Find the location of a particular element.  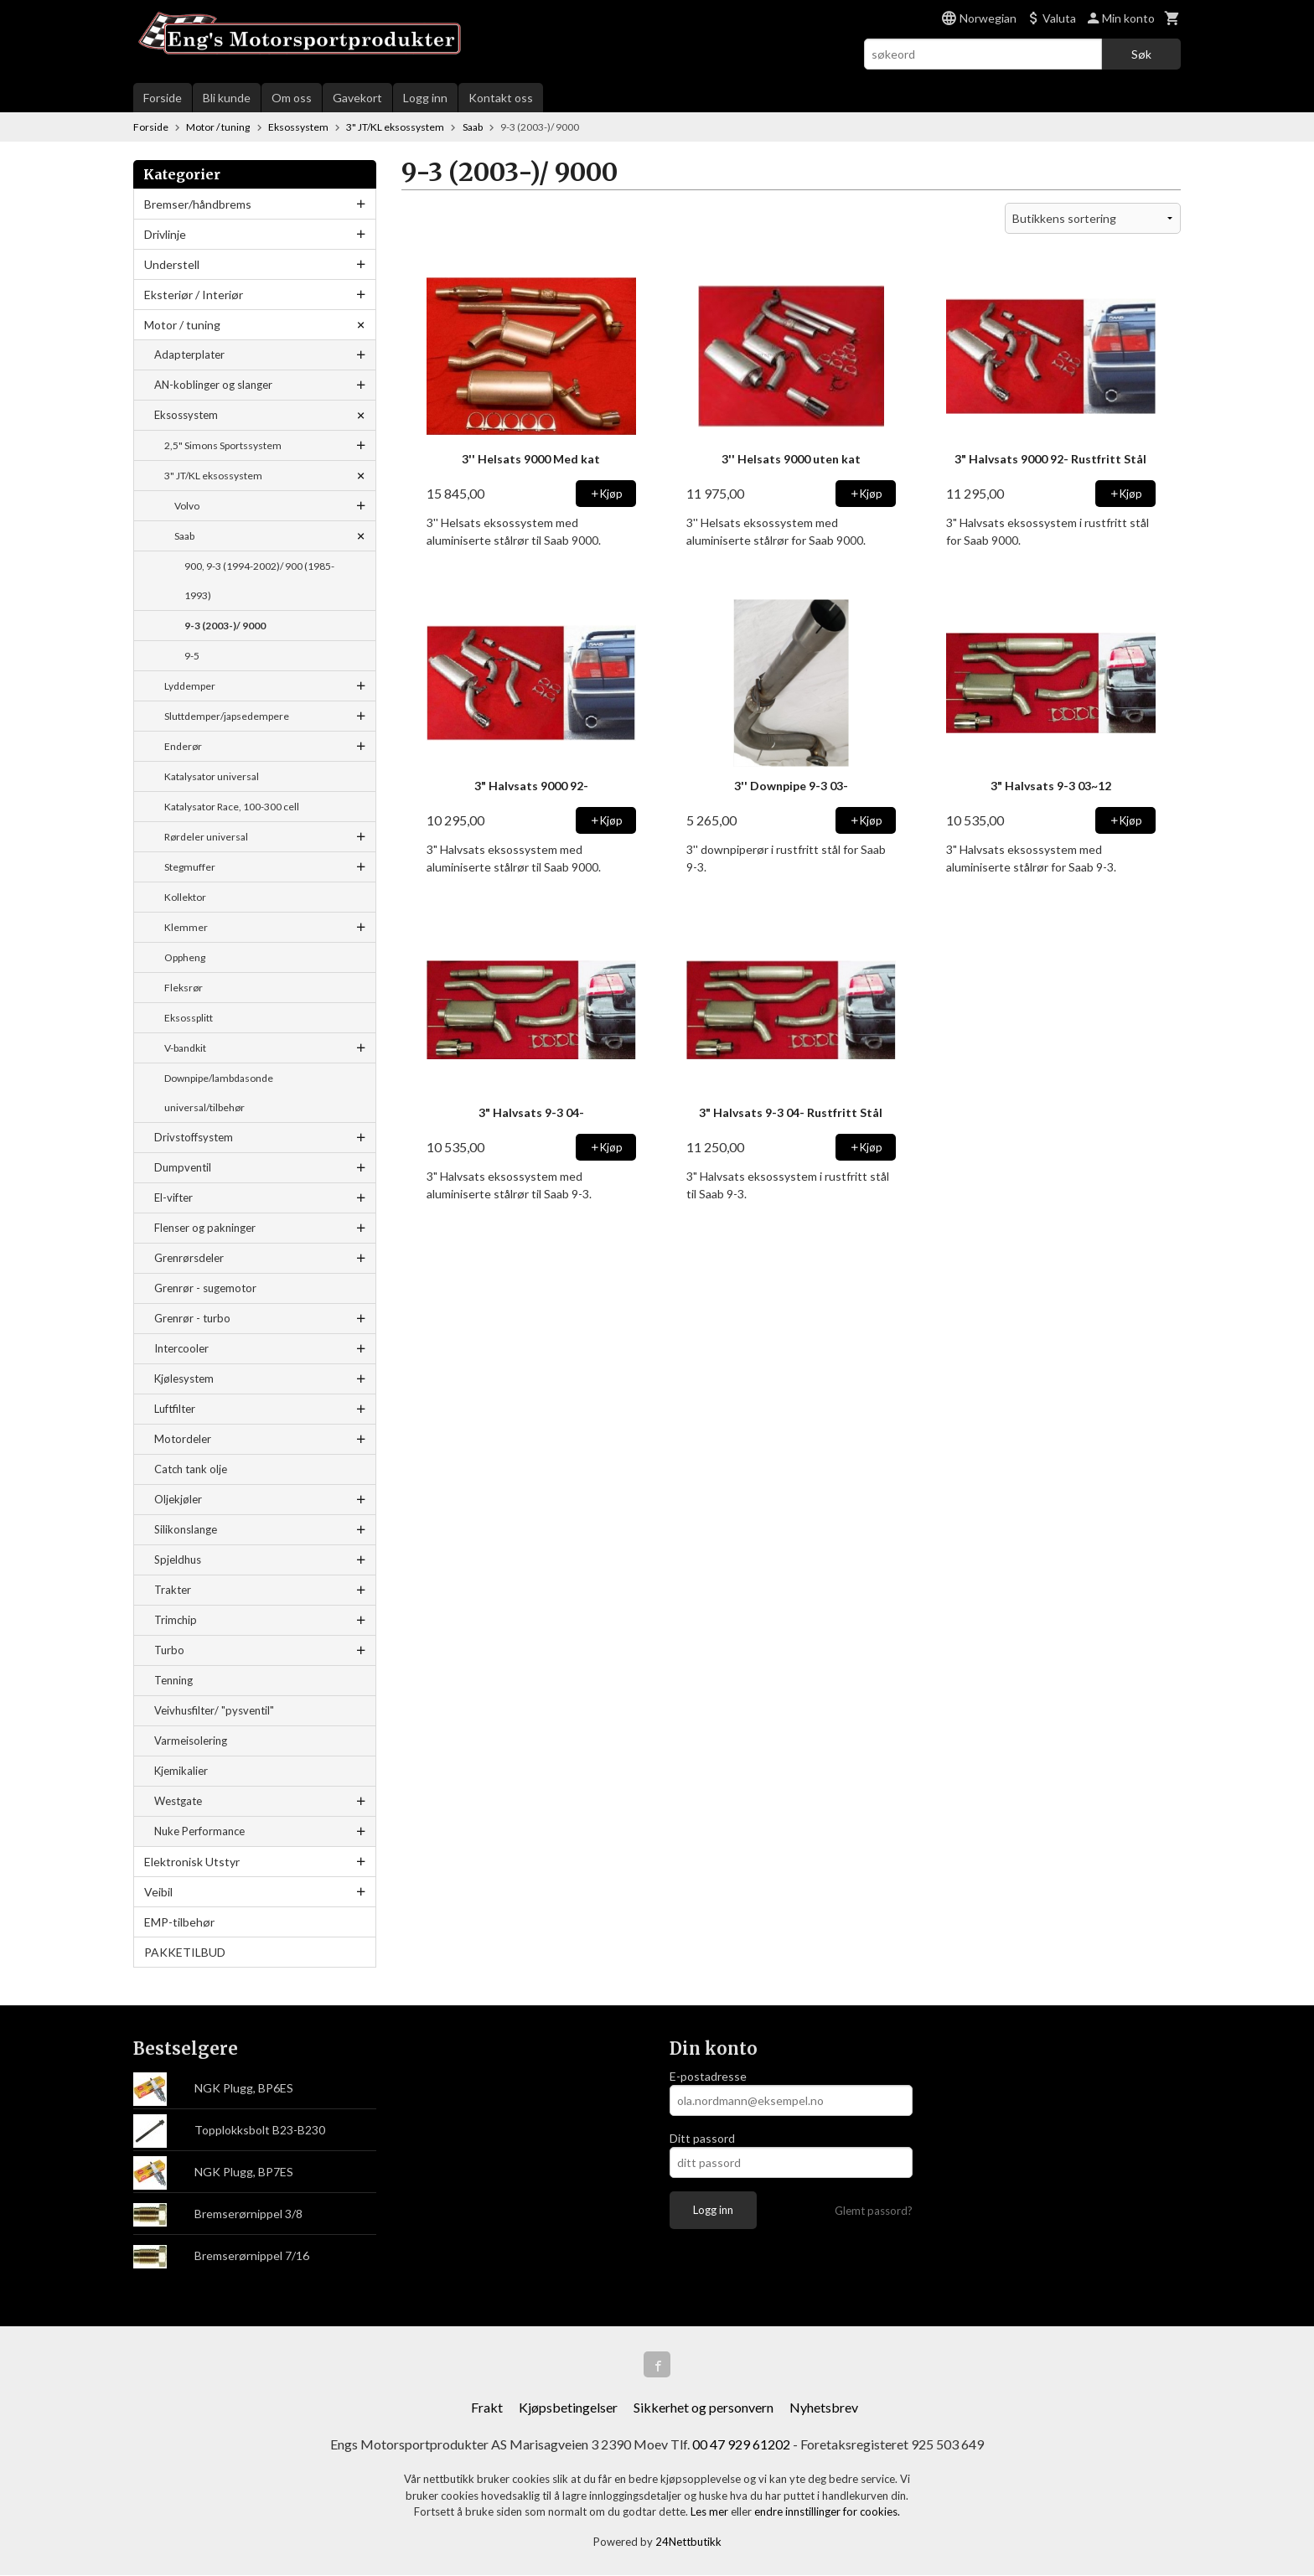

Kjølesystem is located at coordinates (184, 1378).